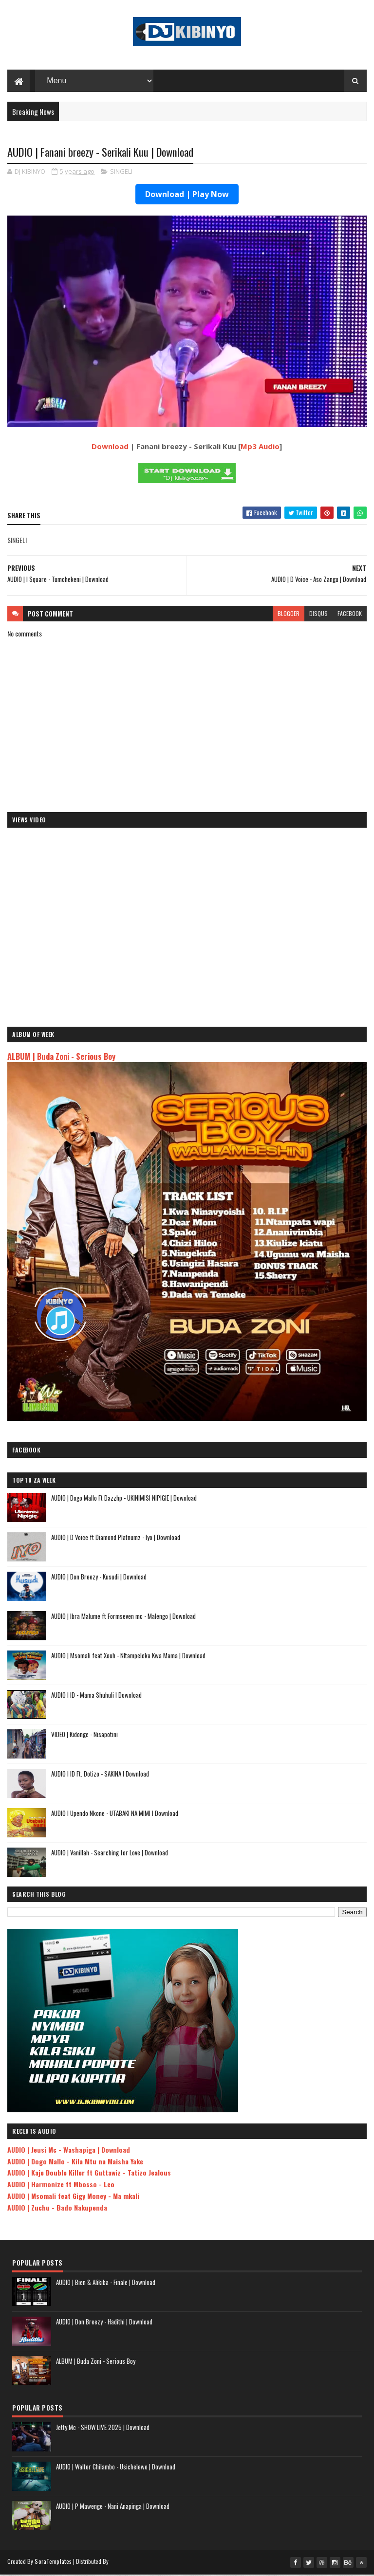 The image size is (374, 2576). What do you see at coordinates (112, 2507) in the screenshot?
I see `AUDIO | P Mawenge - Nani Anapinga | Download` at bounding box center [112, 2507].